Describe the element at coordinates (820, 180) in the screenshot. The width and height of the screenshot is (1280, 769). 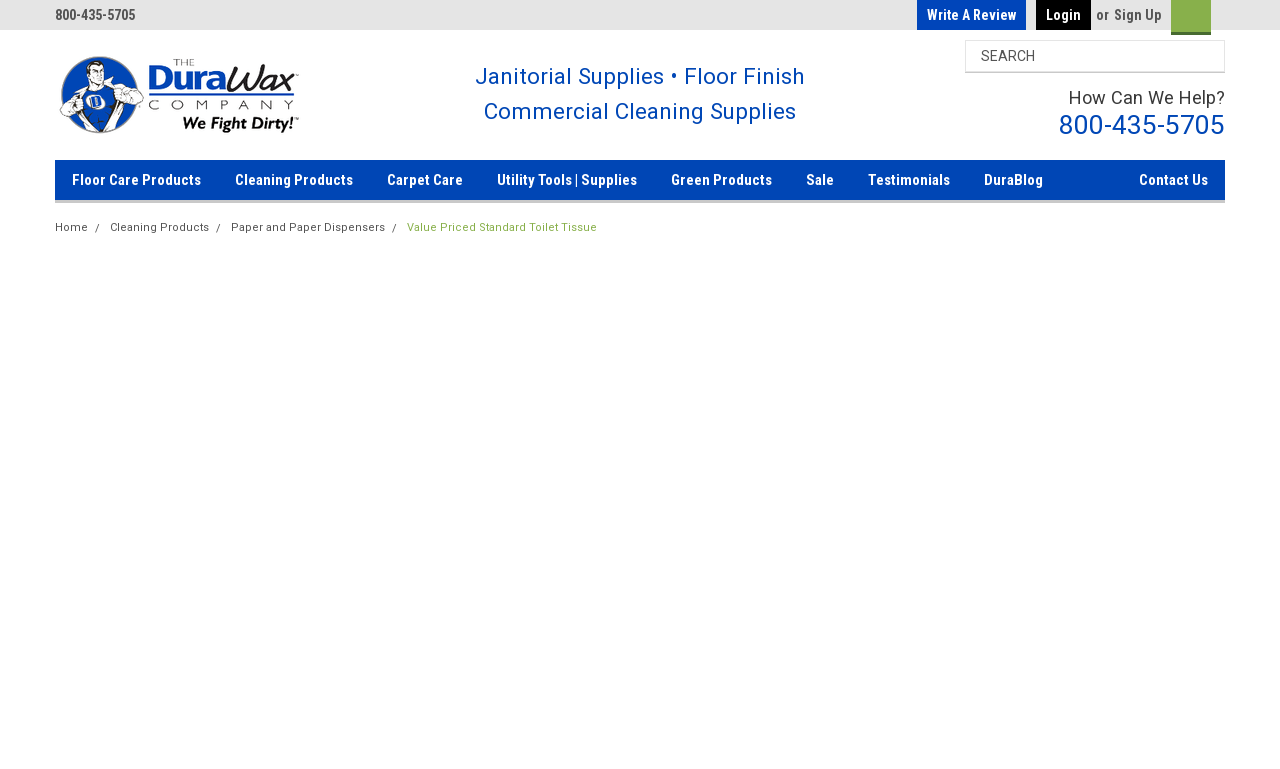
I see `Sale` at that location.